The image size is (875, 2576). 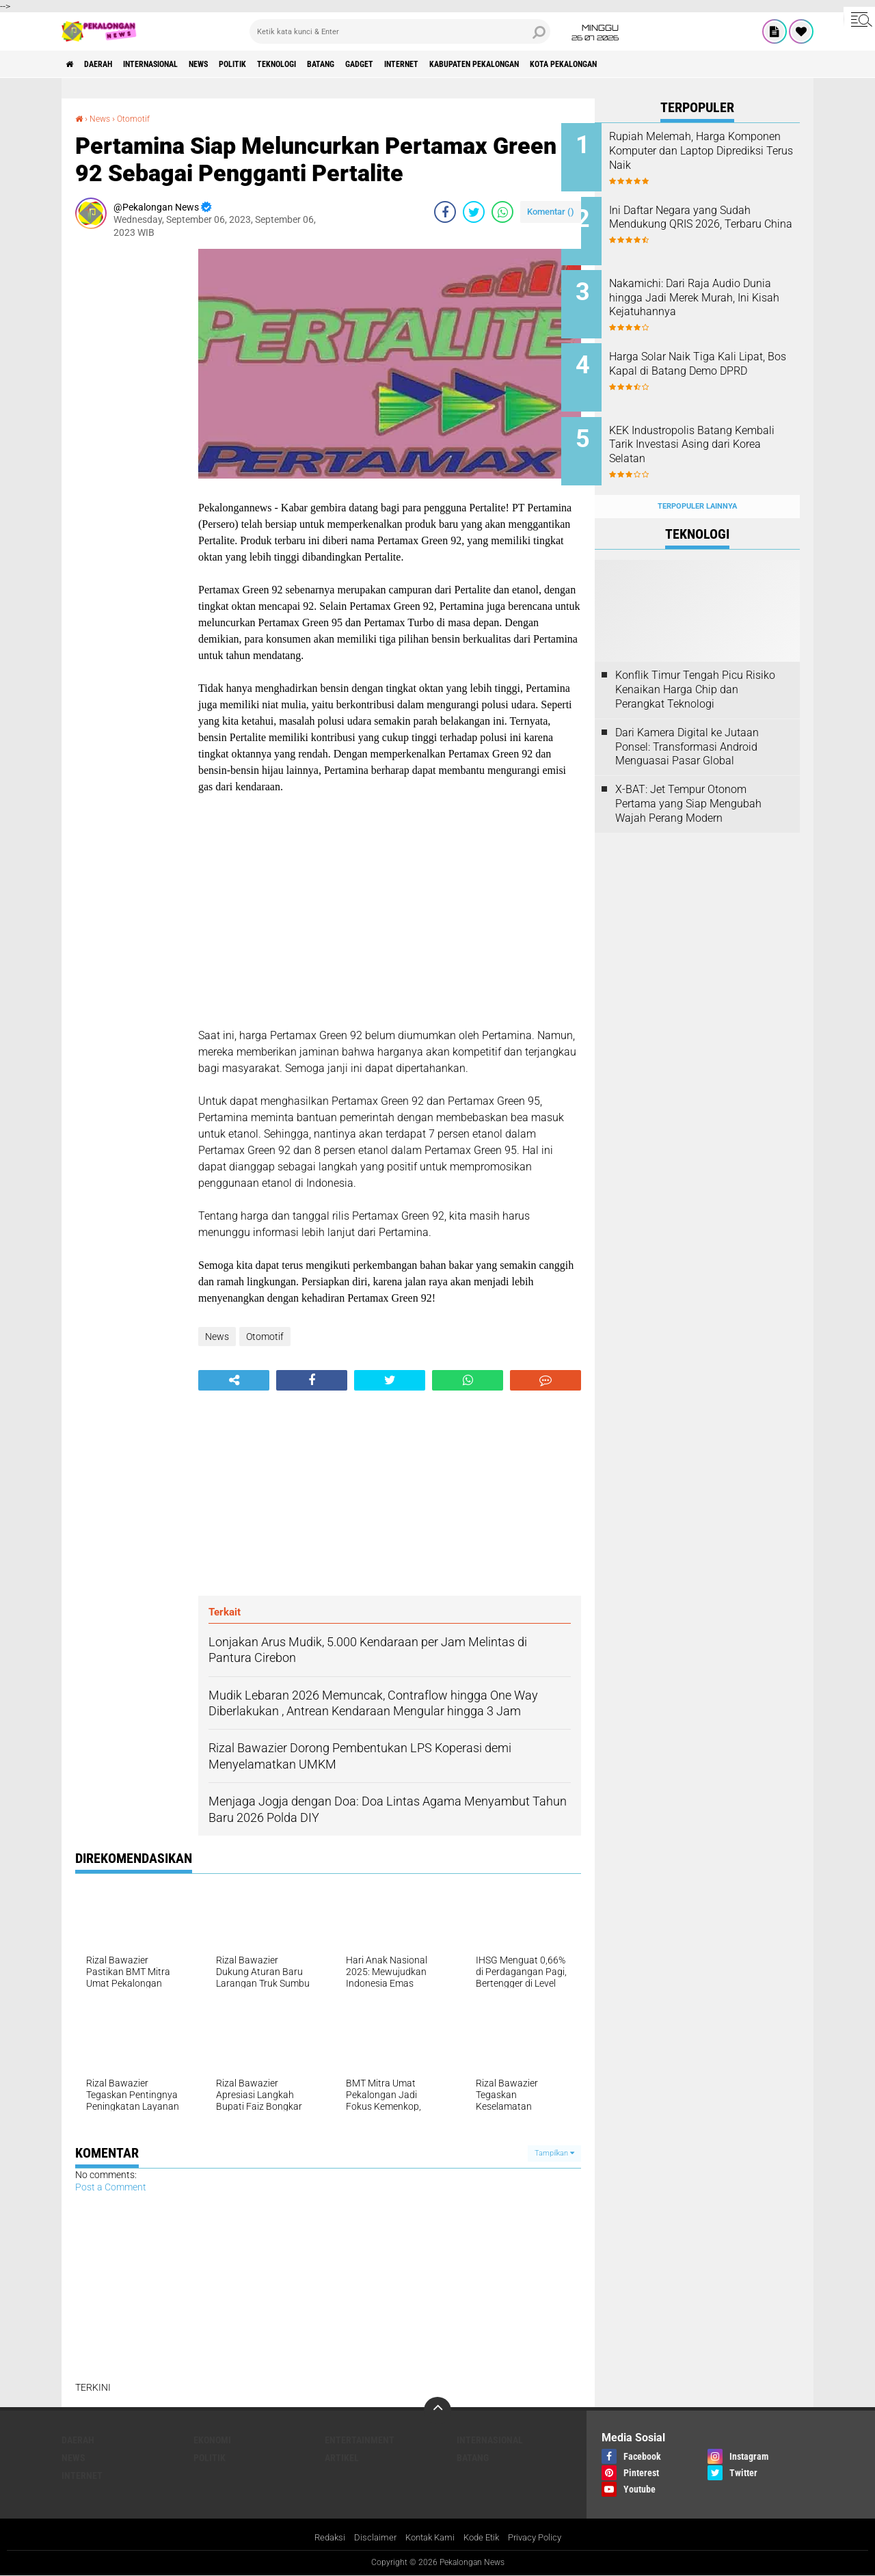 What do you see at coordinates (389, 64) in the screenshot?
I see `batang` at bounding box center [389, 64].